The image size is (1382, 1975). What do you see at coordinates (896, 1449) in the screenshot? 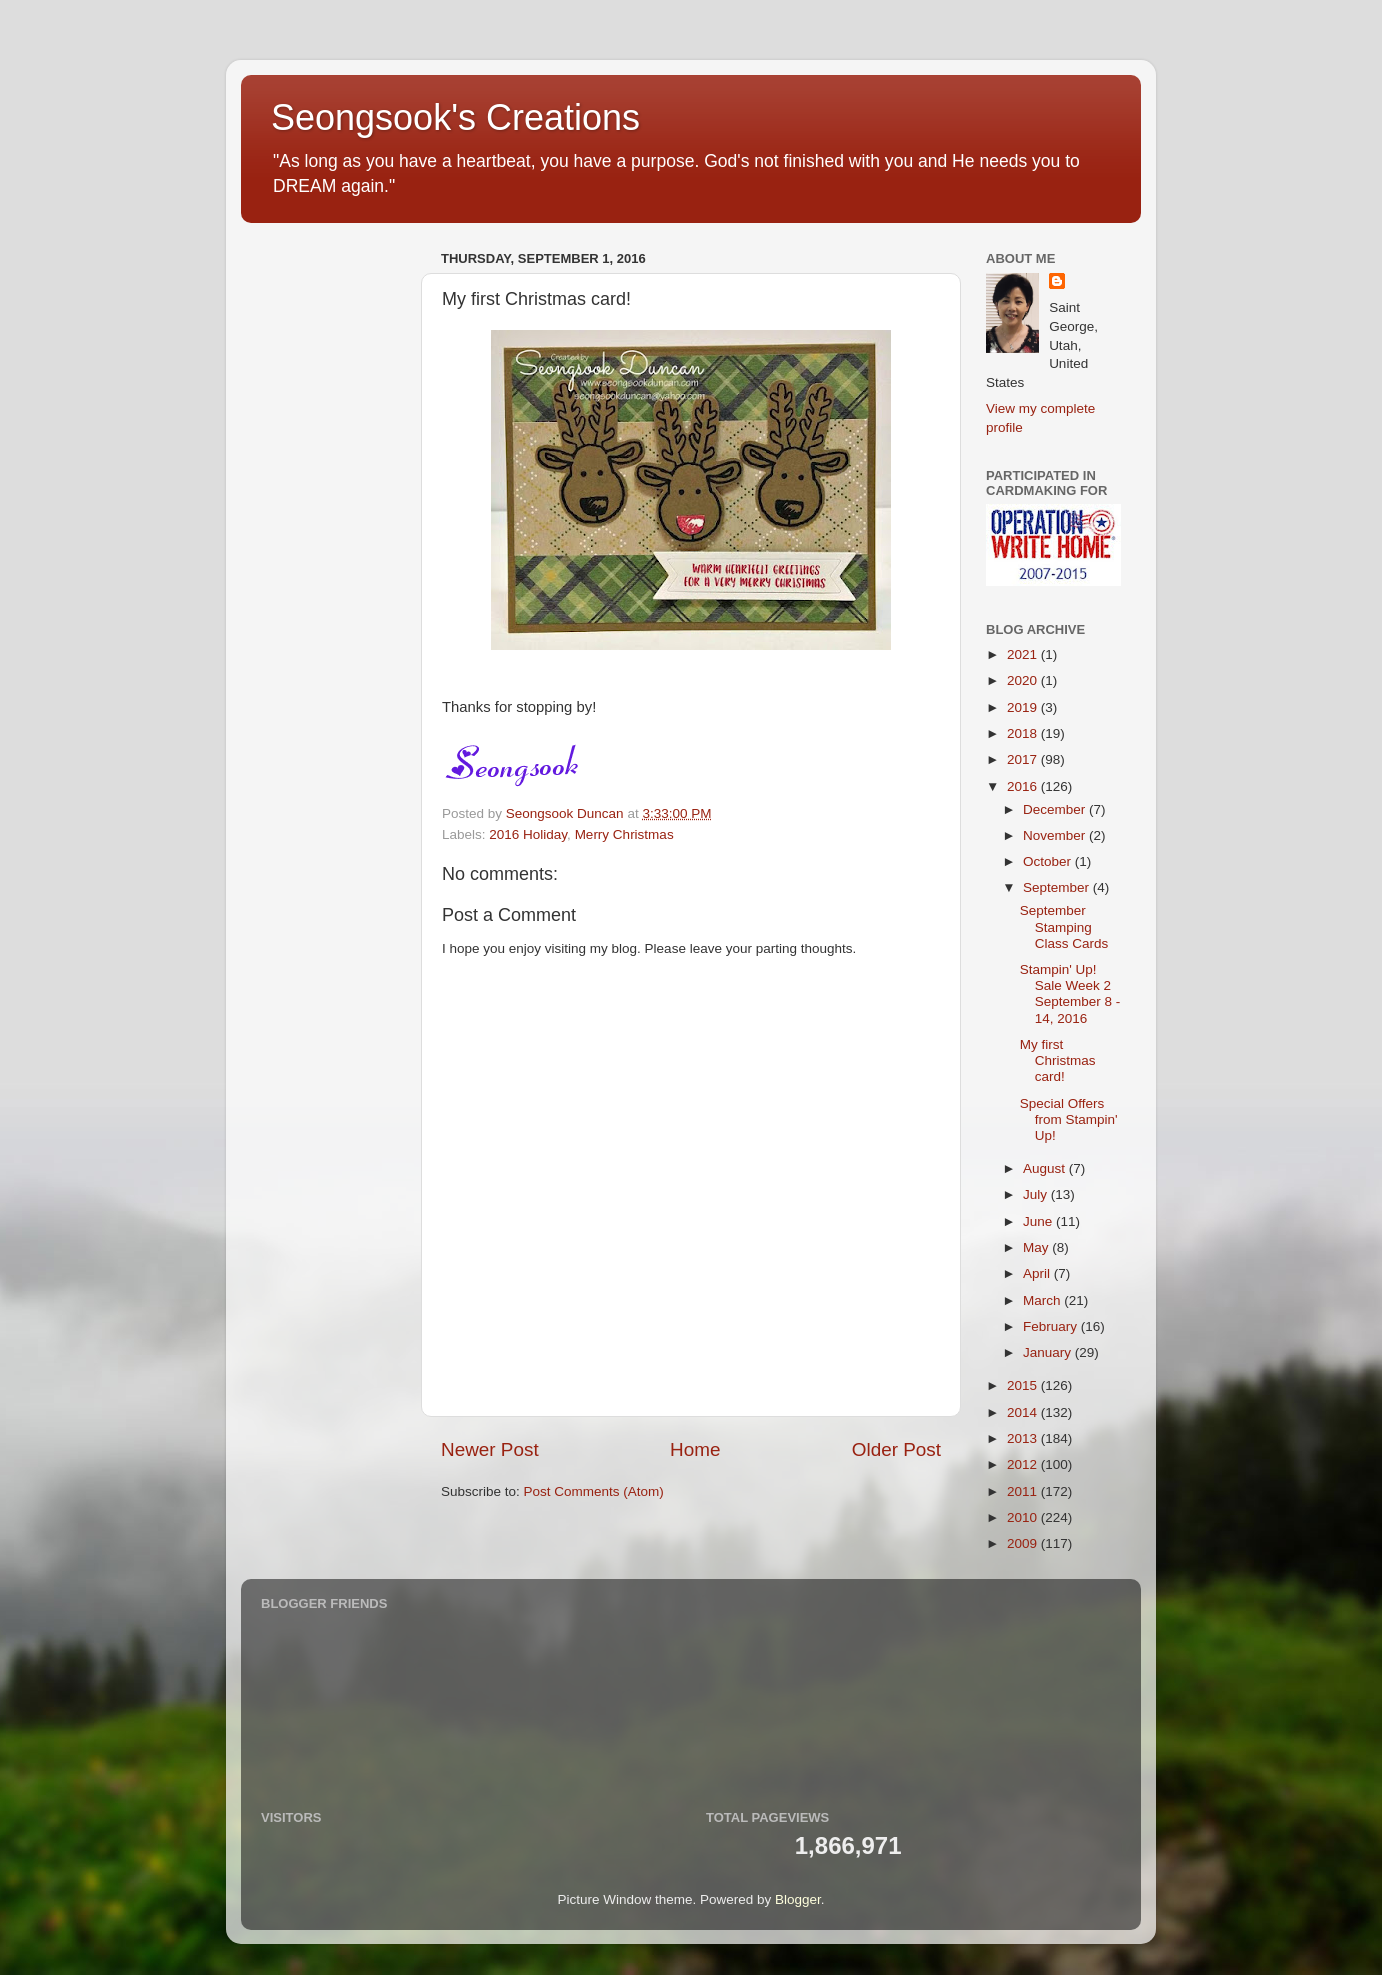
I see `Older Post` at bounding box center [896, 1449].